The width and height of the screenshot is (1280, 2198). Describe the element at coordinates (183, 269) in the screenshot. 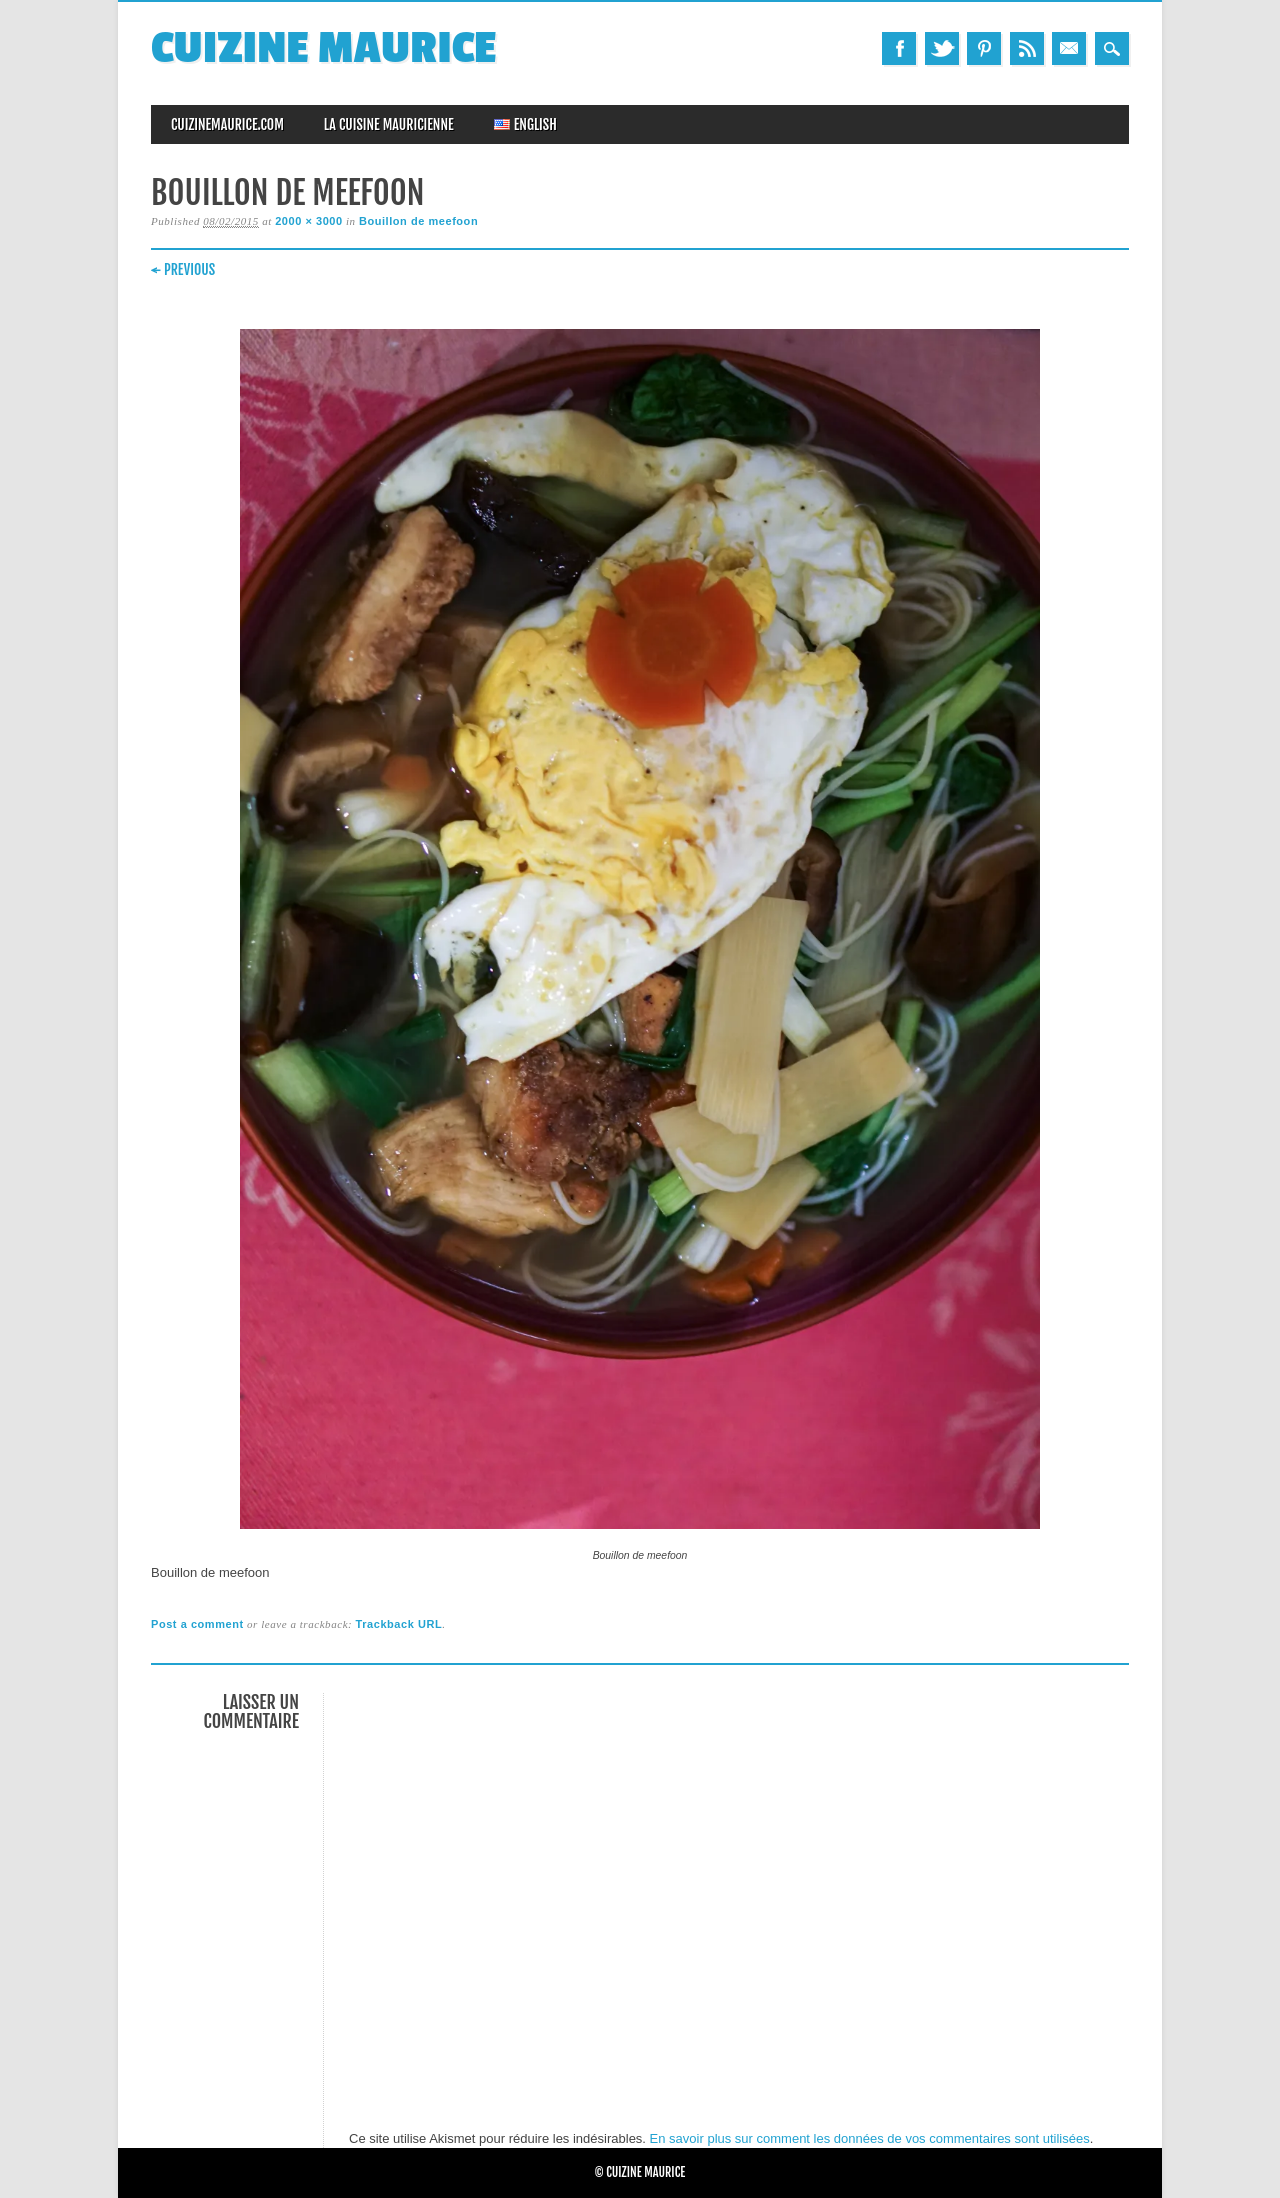

I see `← Previous` at that location.